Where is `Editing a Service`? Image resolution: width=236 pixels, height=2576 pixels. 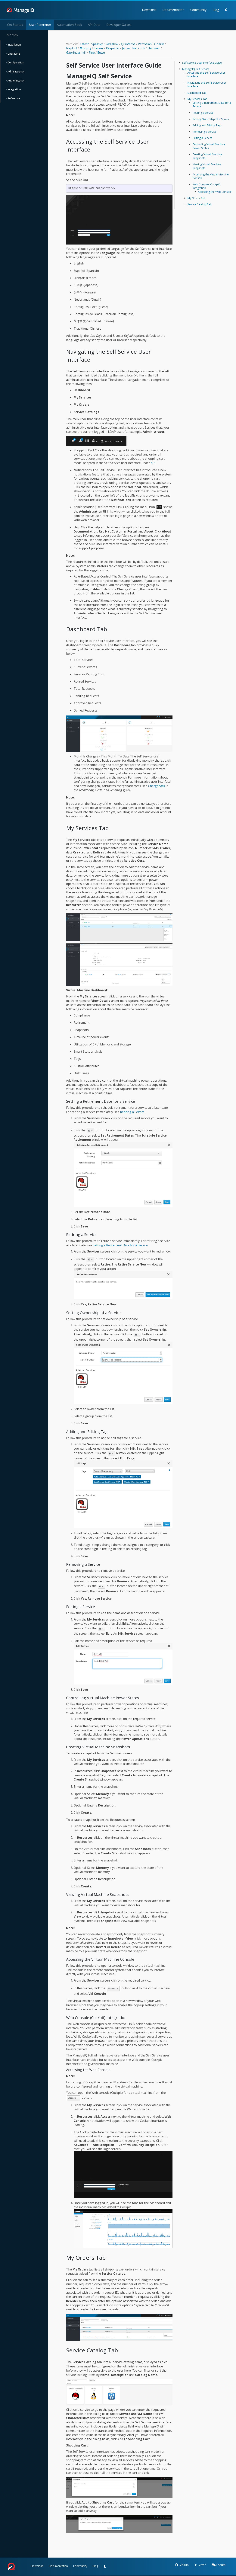
Editing a Service is located at coordinates (202, 138).